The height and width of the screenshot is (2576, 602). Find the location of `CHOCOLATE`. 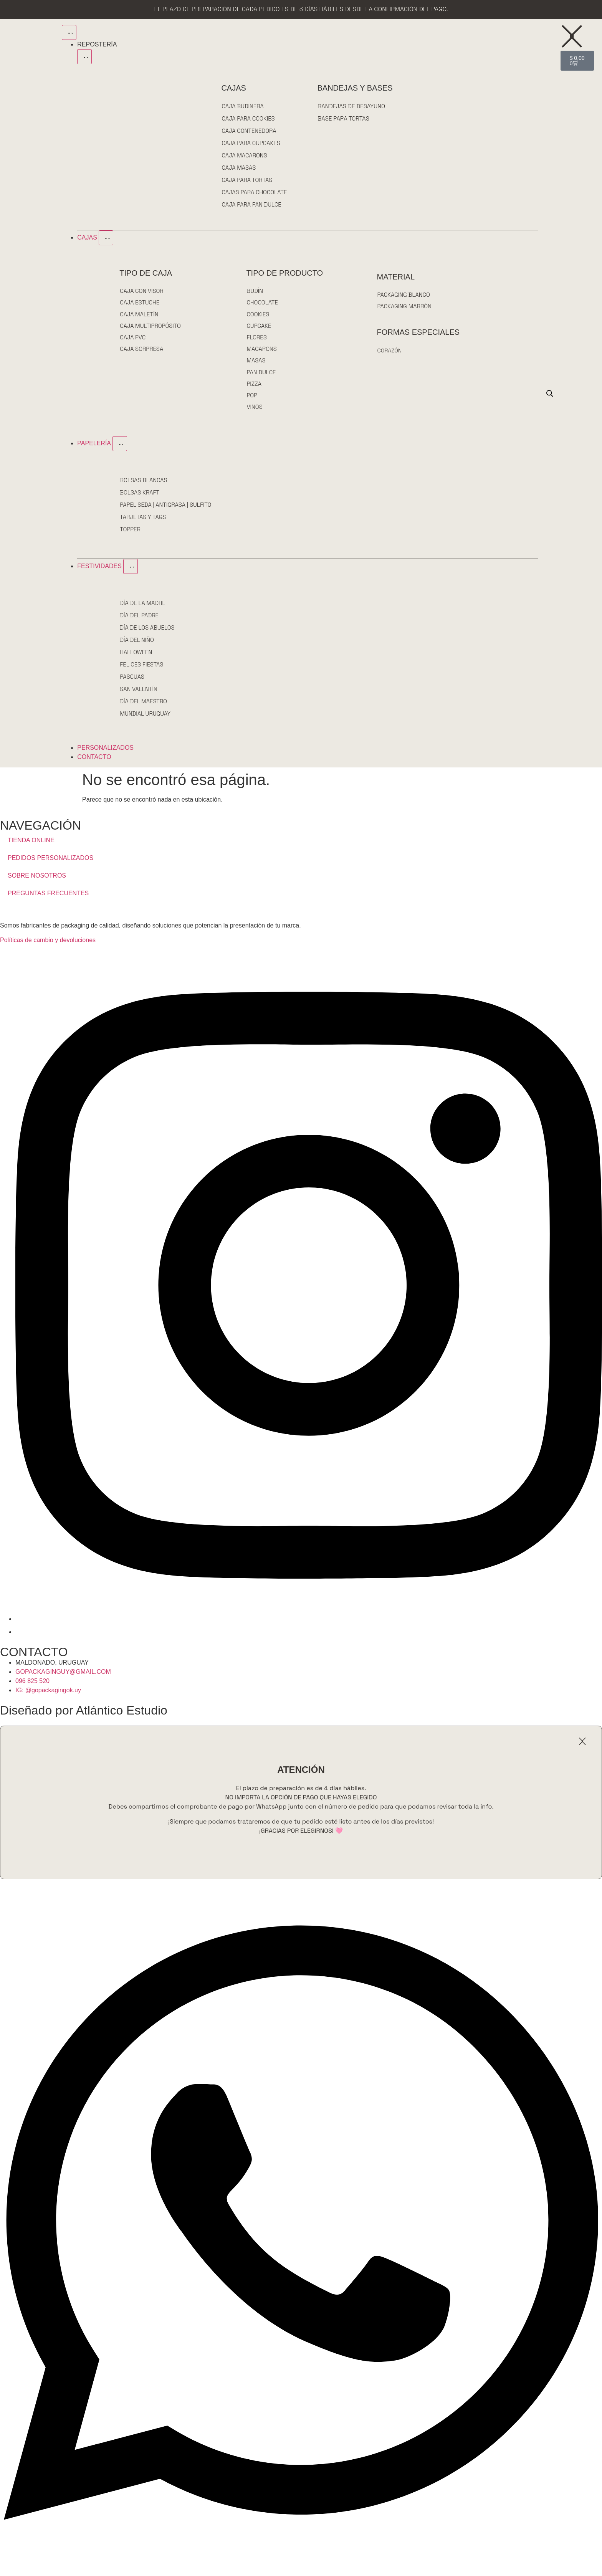

CHOCOLATE is located at coordinates (262, 303).